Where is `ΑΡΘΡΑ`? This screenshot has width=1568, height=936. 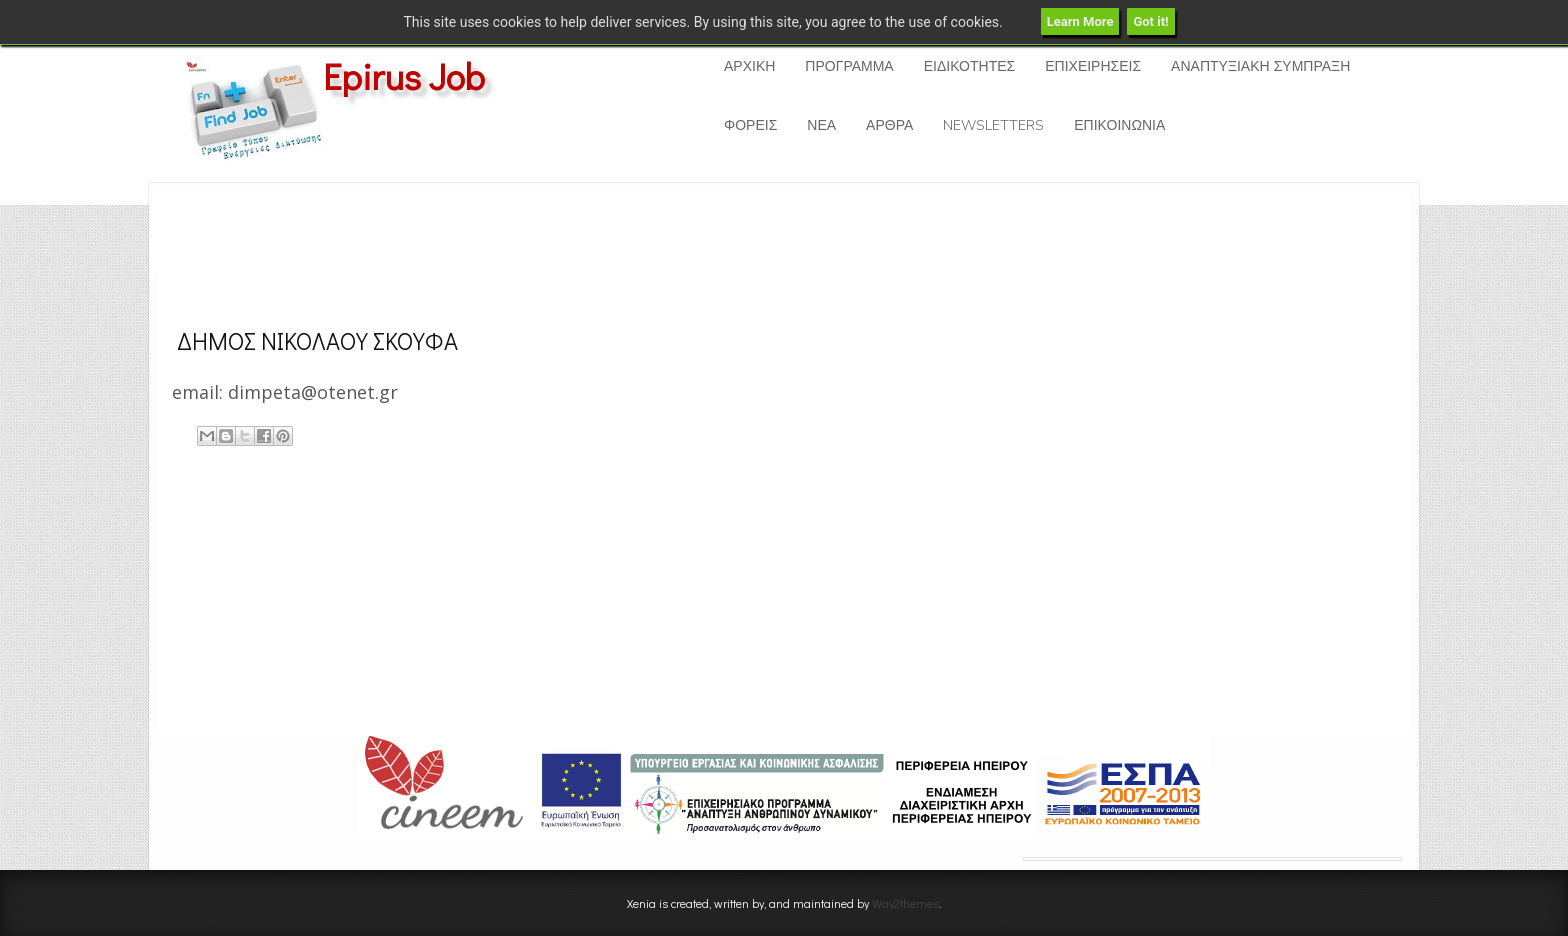 ΑΡΘΡΑ is located at coordinates (889, 125).